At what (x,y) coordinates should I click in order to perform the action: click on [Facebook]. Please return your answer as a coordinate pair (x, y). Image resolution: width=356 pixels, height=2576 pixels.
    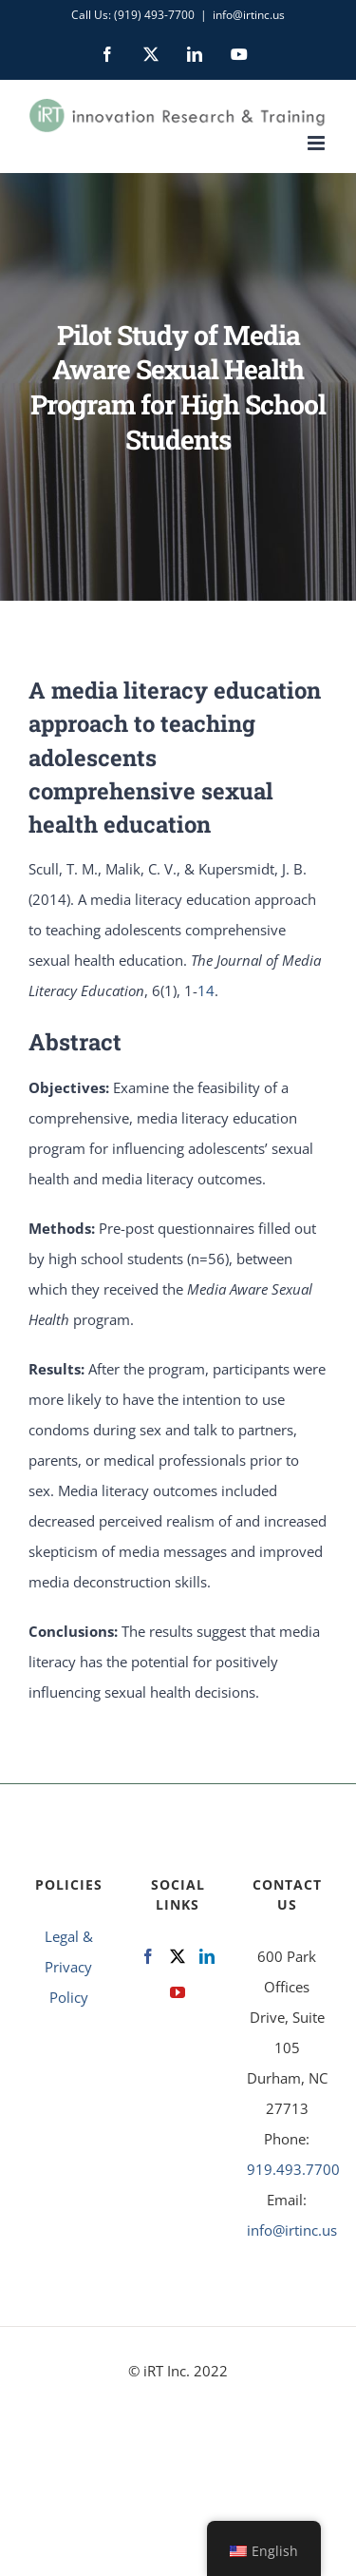
    Looking at the image, I should click on (148, 1956).